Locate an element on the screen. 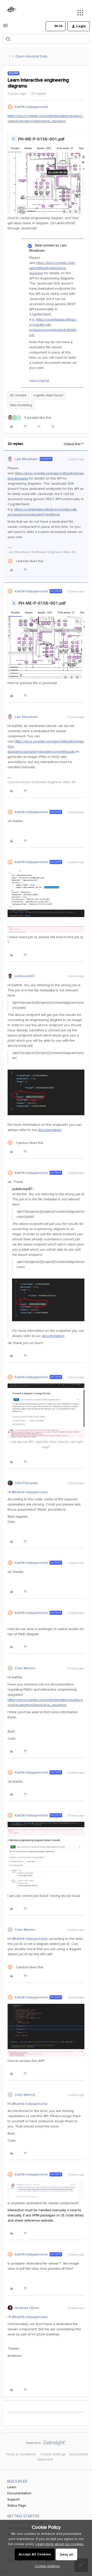 This screenshot has height=2576, width=92. Dilini Fernando is located at coordinates (26, 1483).